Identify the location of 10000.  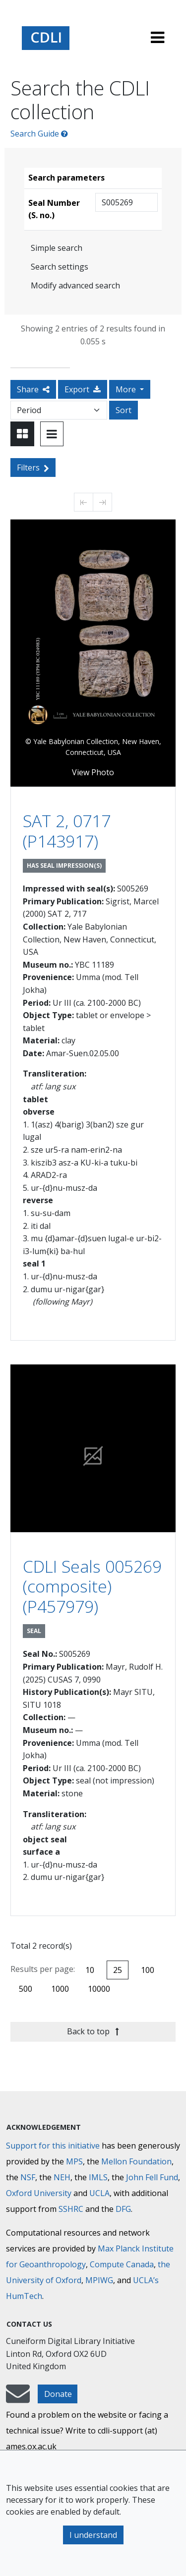
(99, 1988).